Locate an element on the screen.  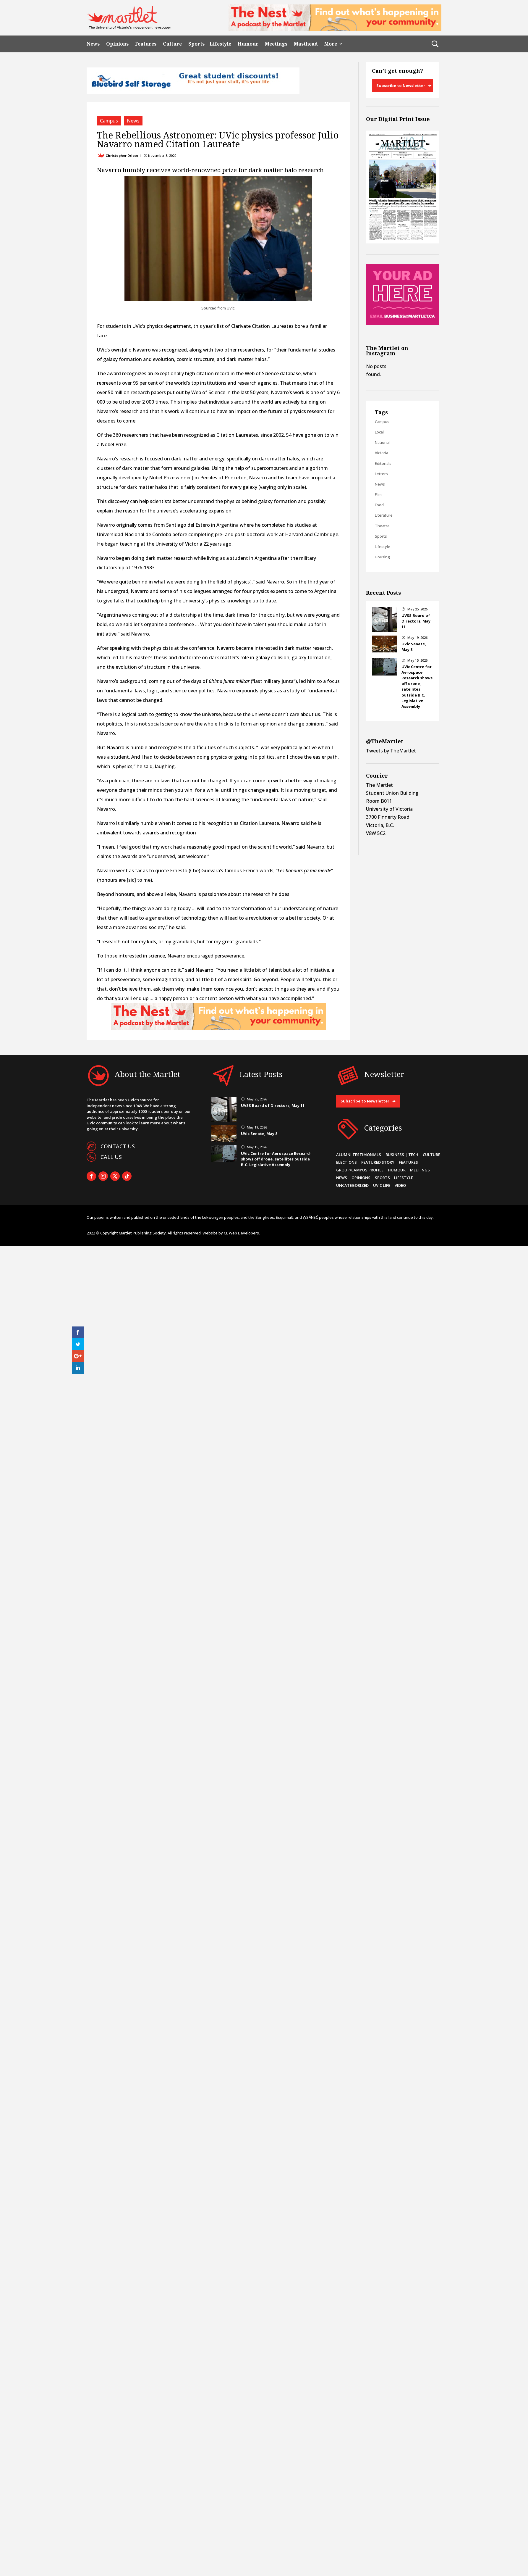
Features is located at coordinates (145, 44).